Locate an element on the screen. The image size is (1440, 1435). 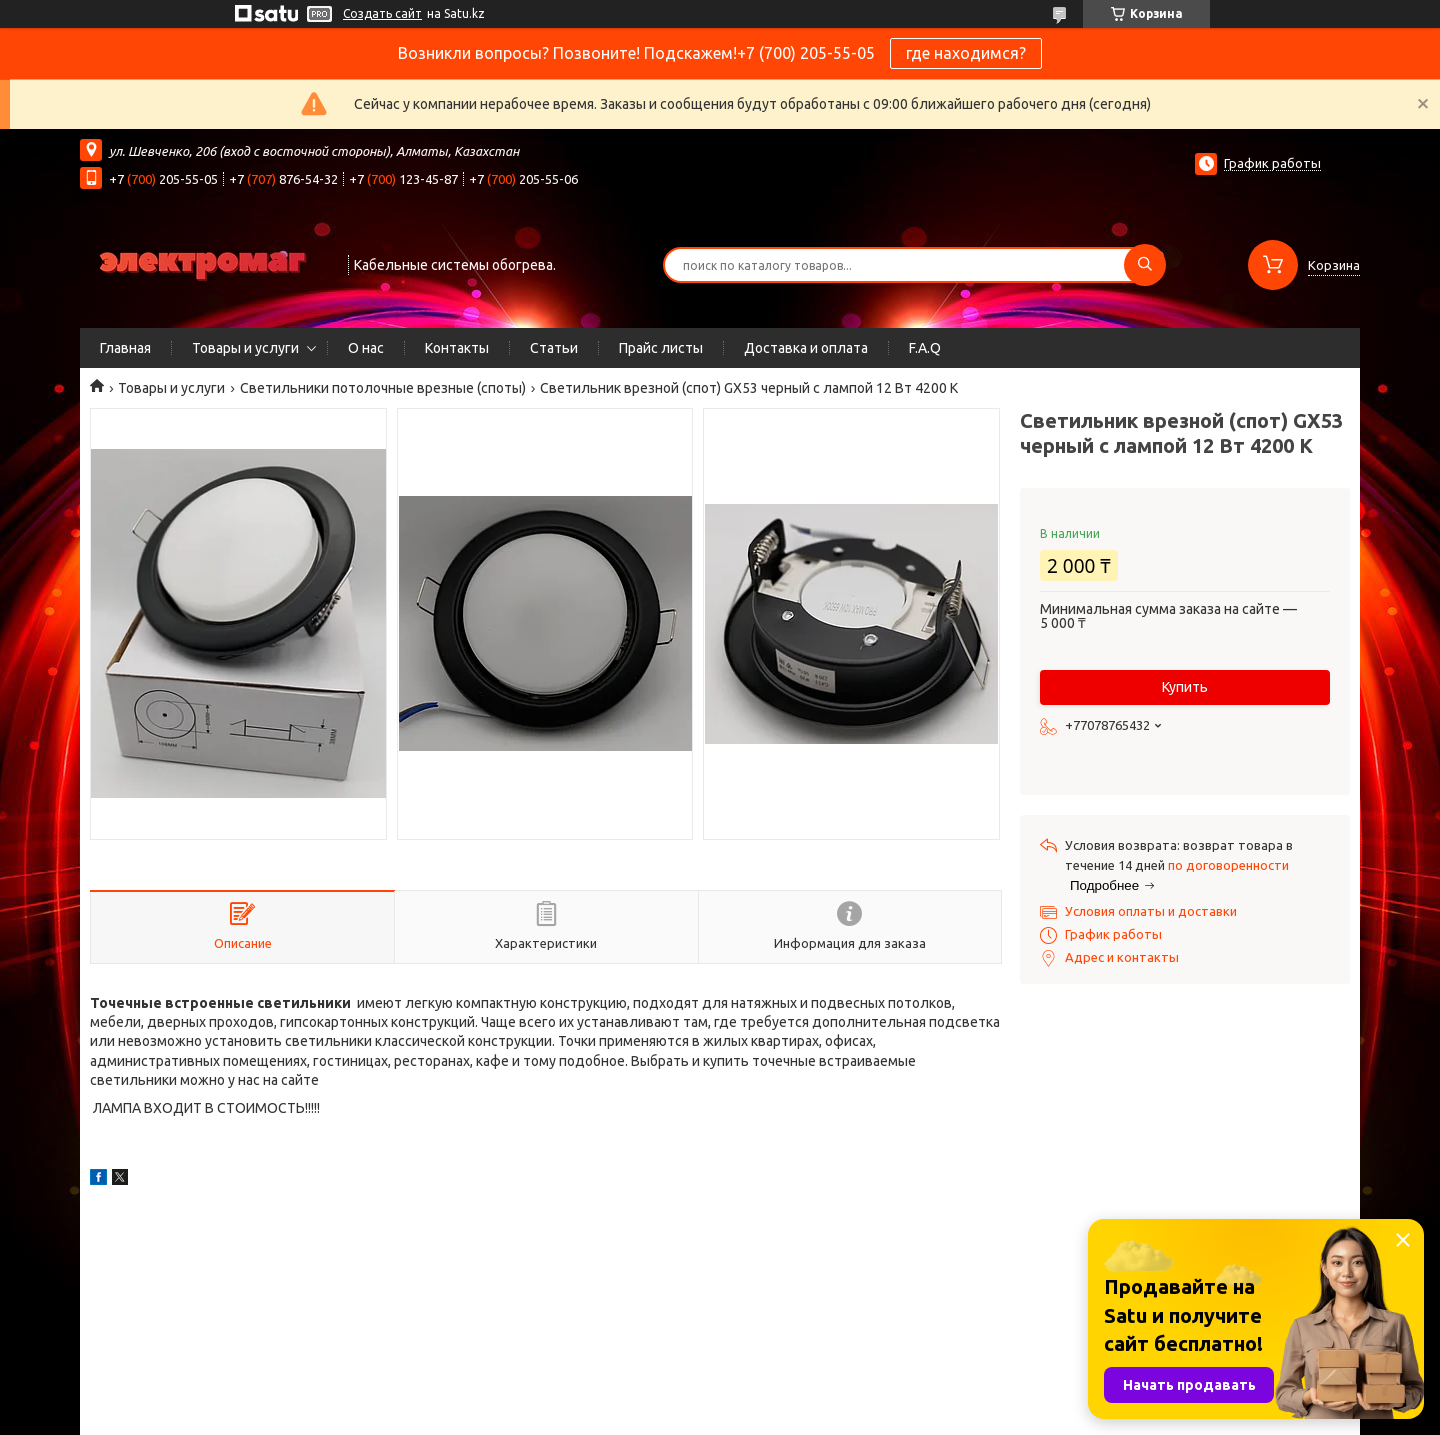
Контакты is located at coordinates (457, 348).